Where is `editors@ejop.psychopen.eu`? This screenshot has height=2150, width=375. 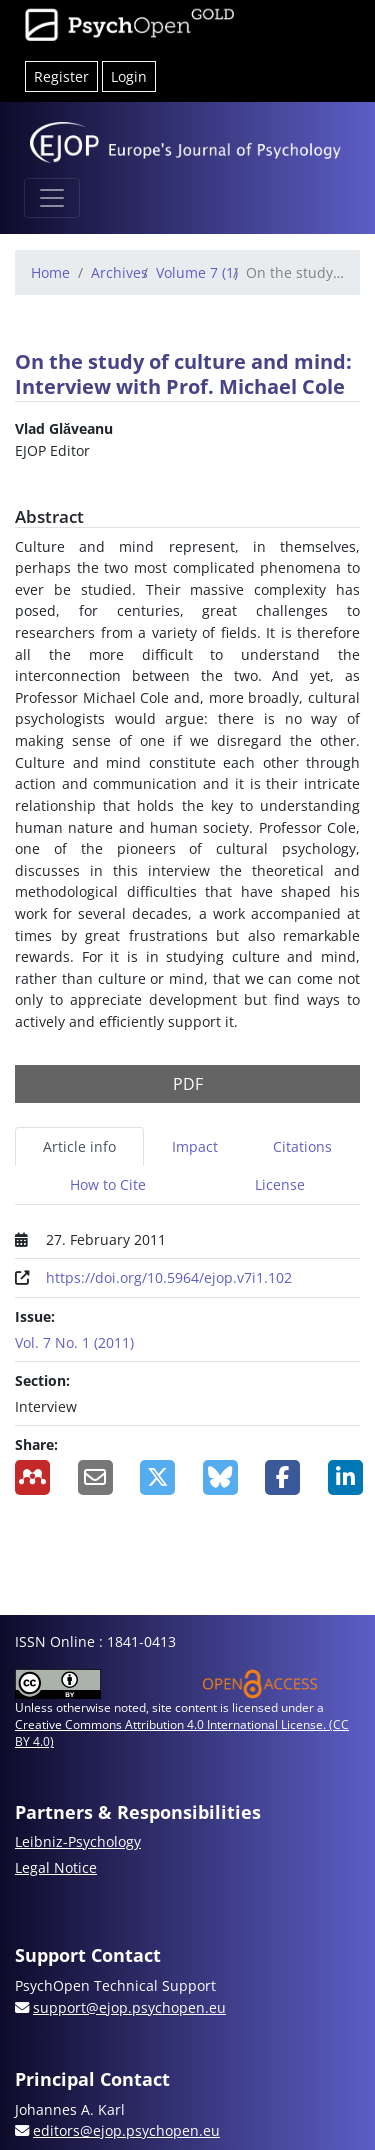
editors@ejop.psychopen.eu is located at coordinates (126, 2130).